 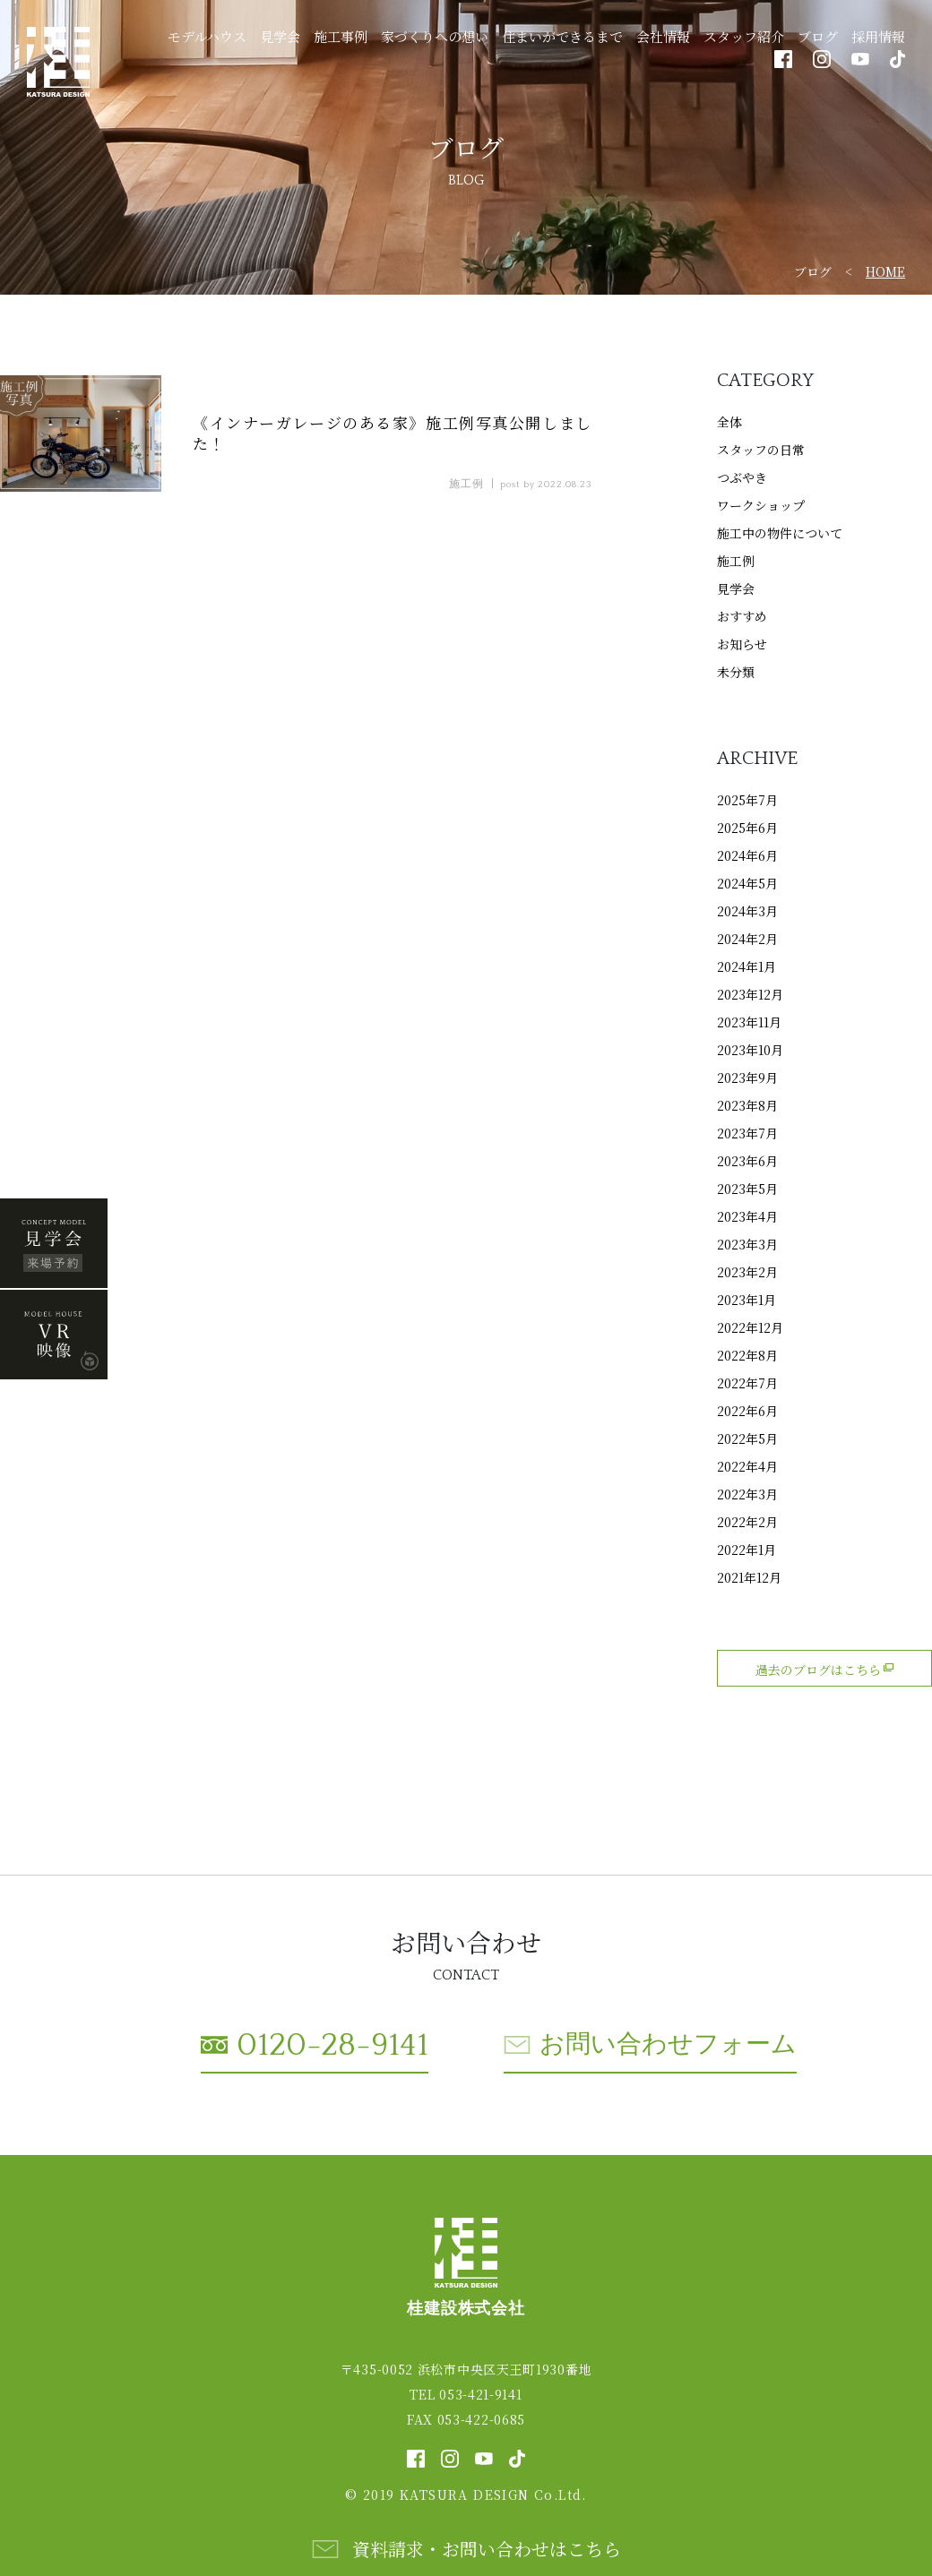 What do you see at coordinates (742, 644) in the screenshot?
I see `お知らせ` at bounding box center [742, 644].